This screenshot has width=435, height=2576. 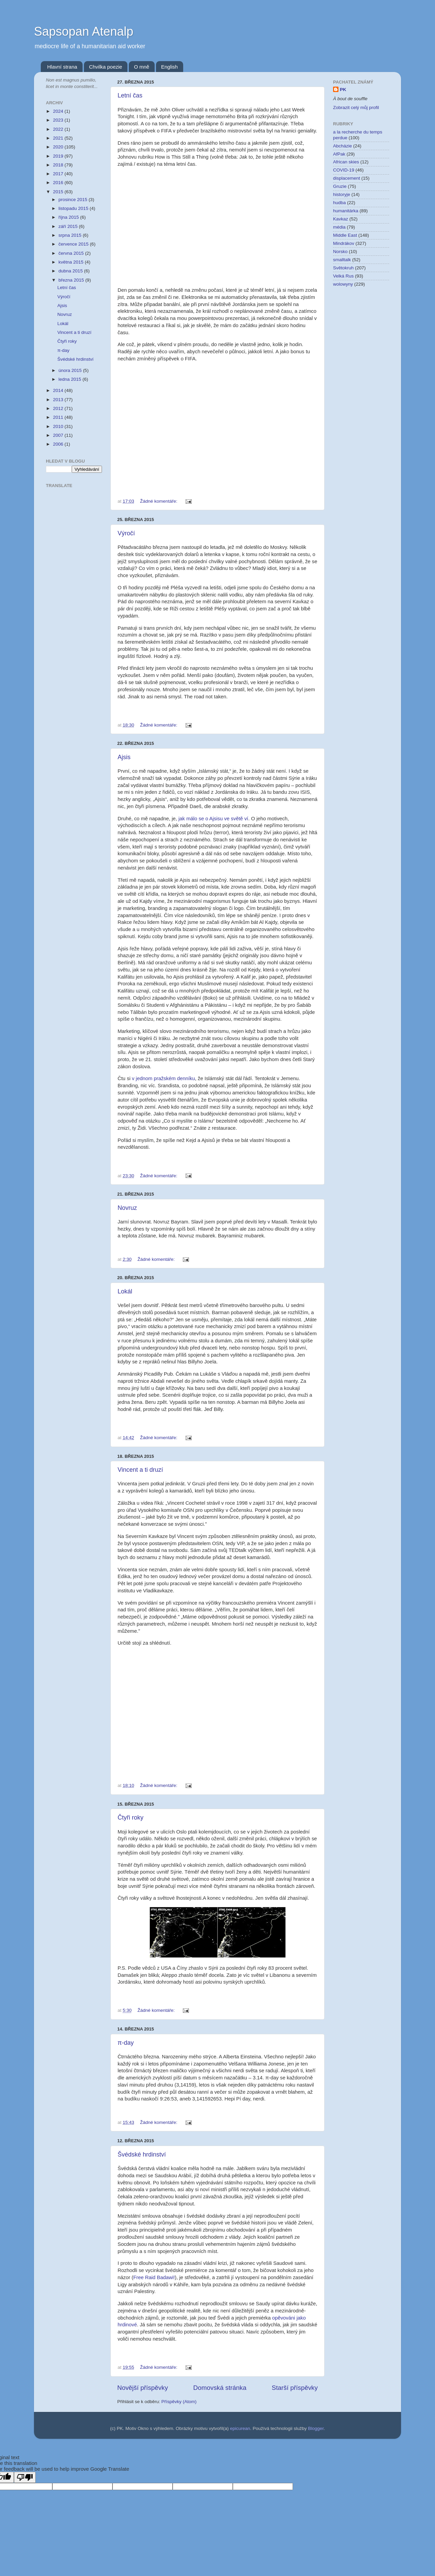 I want to click on dubna 2015, so click(x=71, y=270).